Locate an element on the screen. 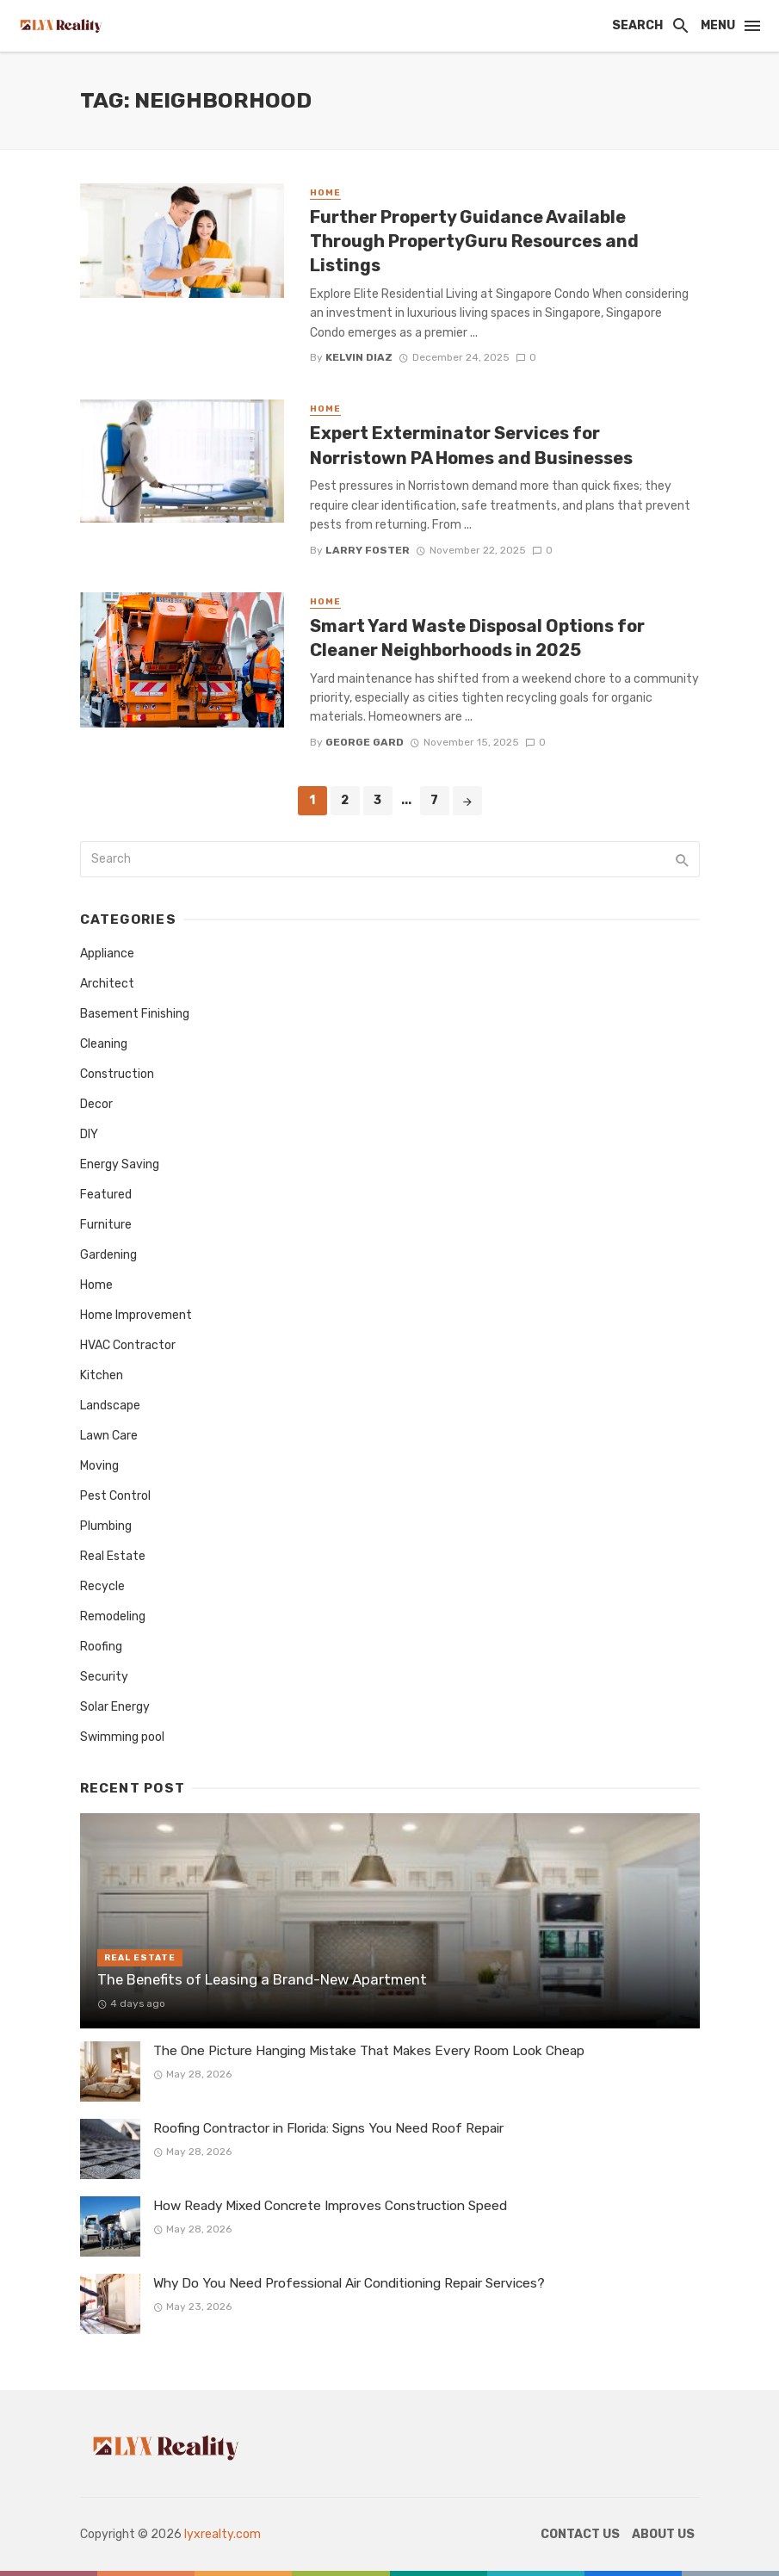 The width and height of the screenshot is (779, 2576). Featured is located at coordinates (106, 1194).